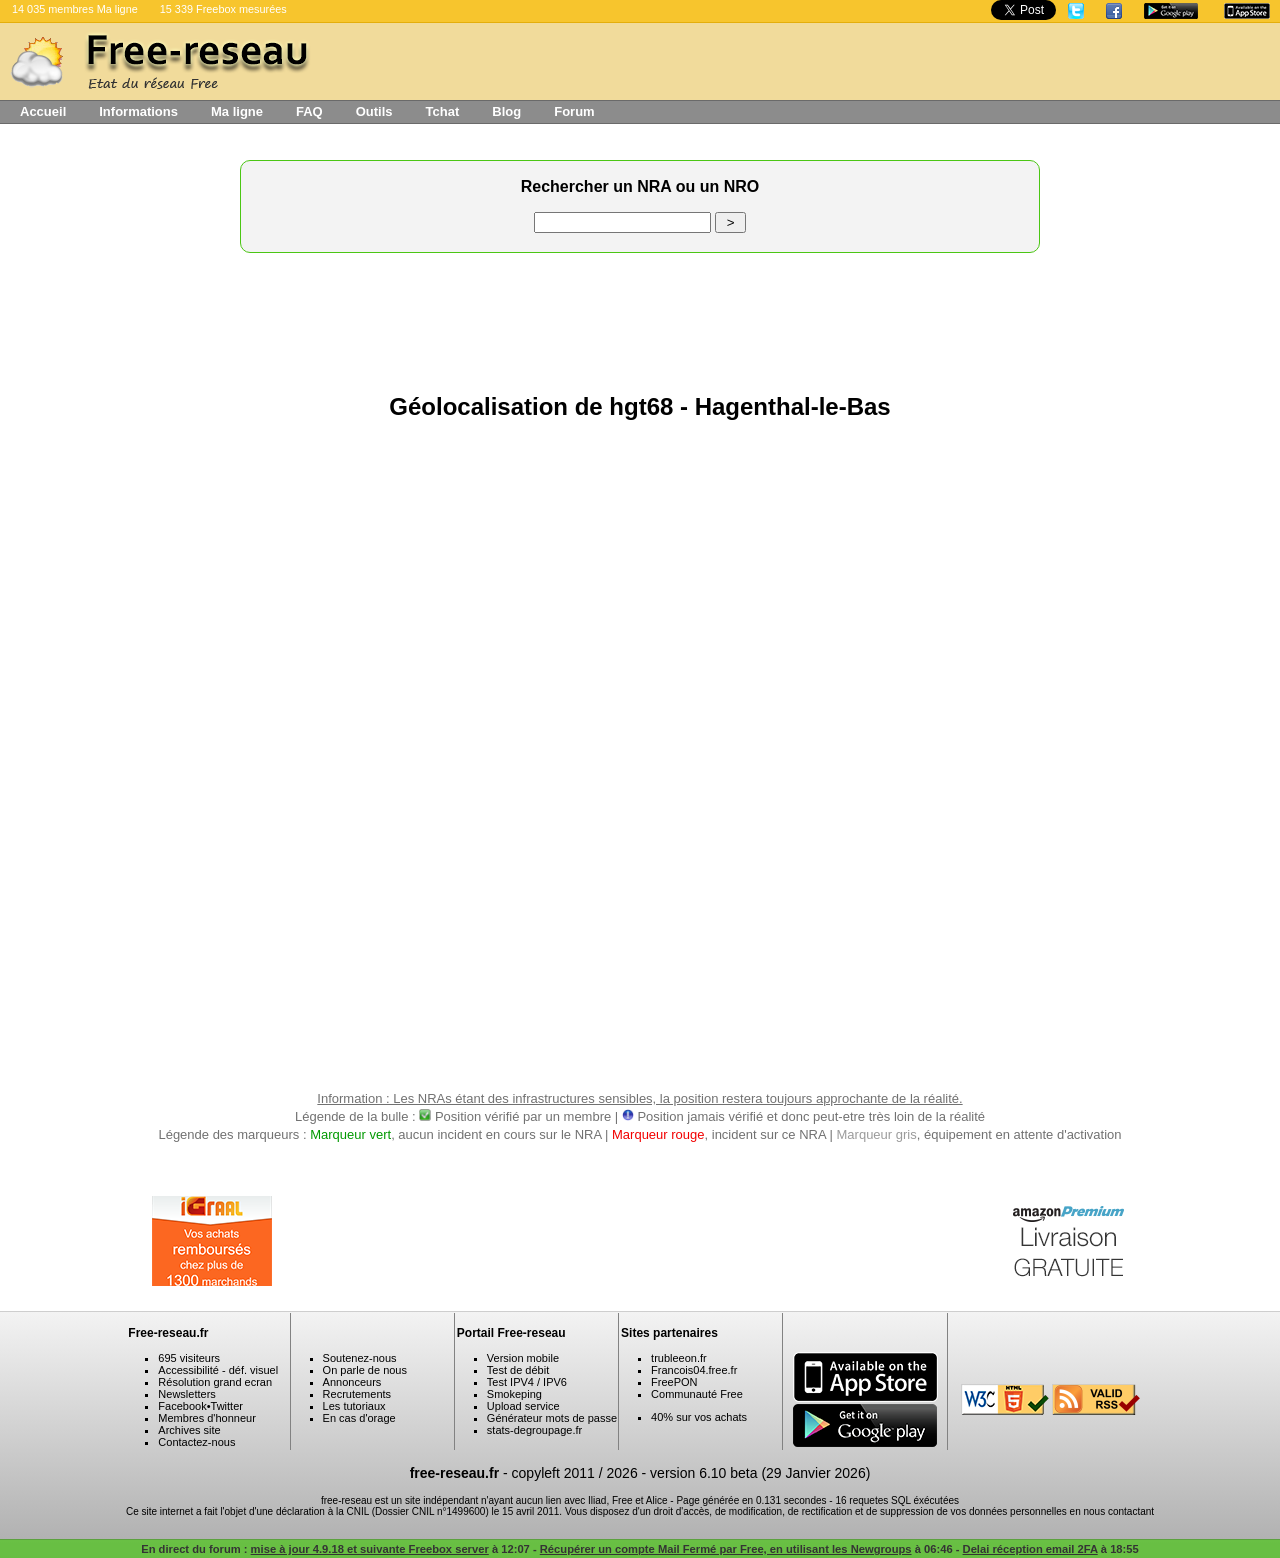 The width and height of the screenshot is (1280, 1558). Describe the element at coordinates (237, 111) in the screenshot. I see `Ma ligne` at that location.